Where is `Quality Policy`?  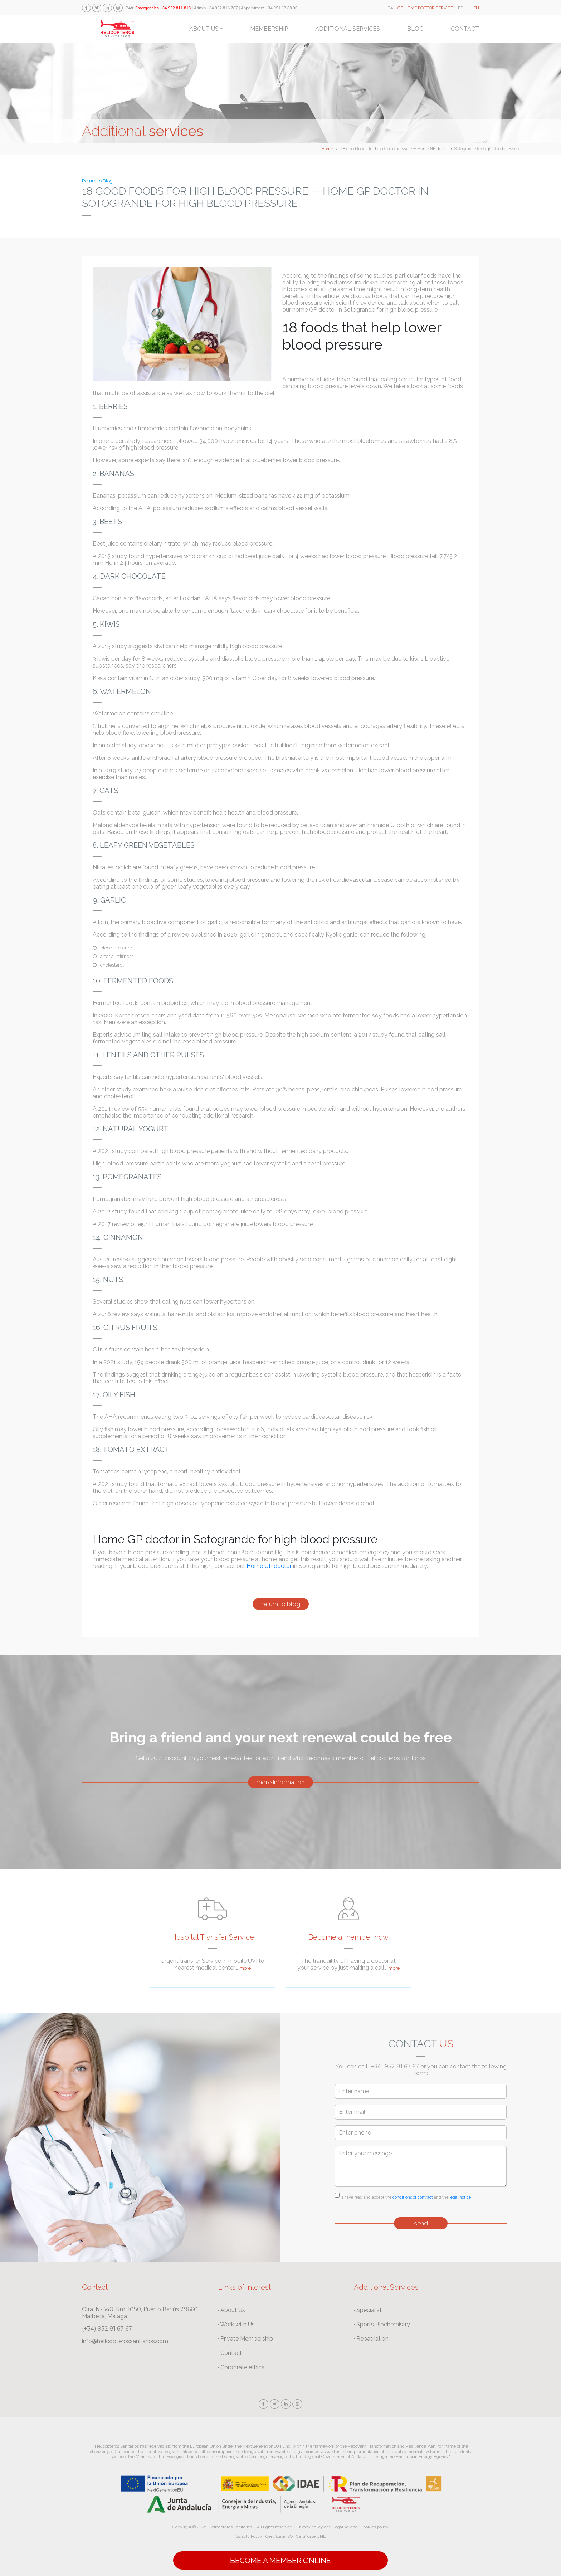 Quality Policy is located at coordinates (249, 2536).